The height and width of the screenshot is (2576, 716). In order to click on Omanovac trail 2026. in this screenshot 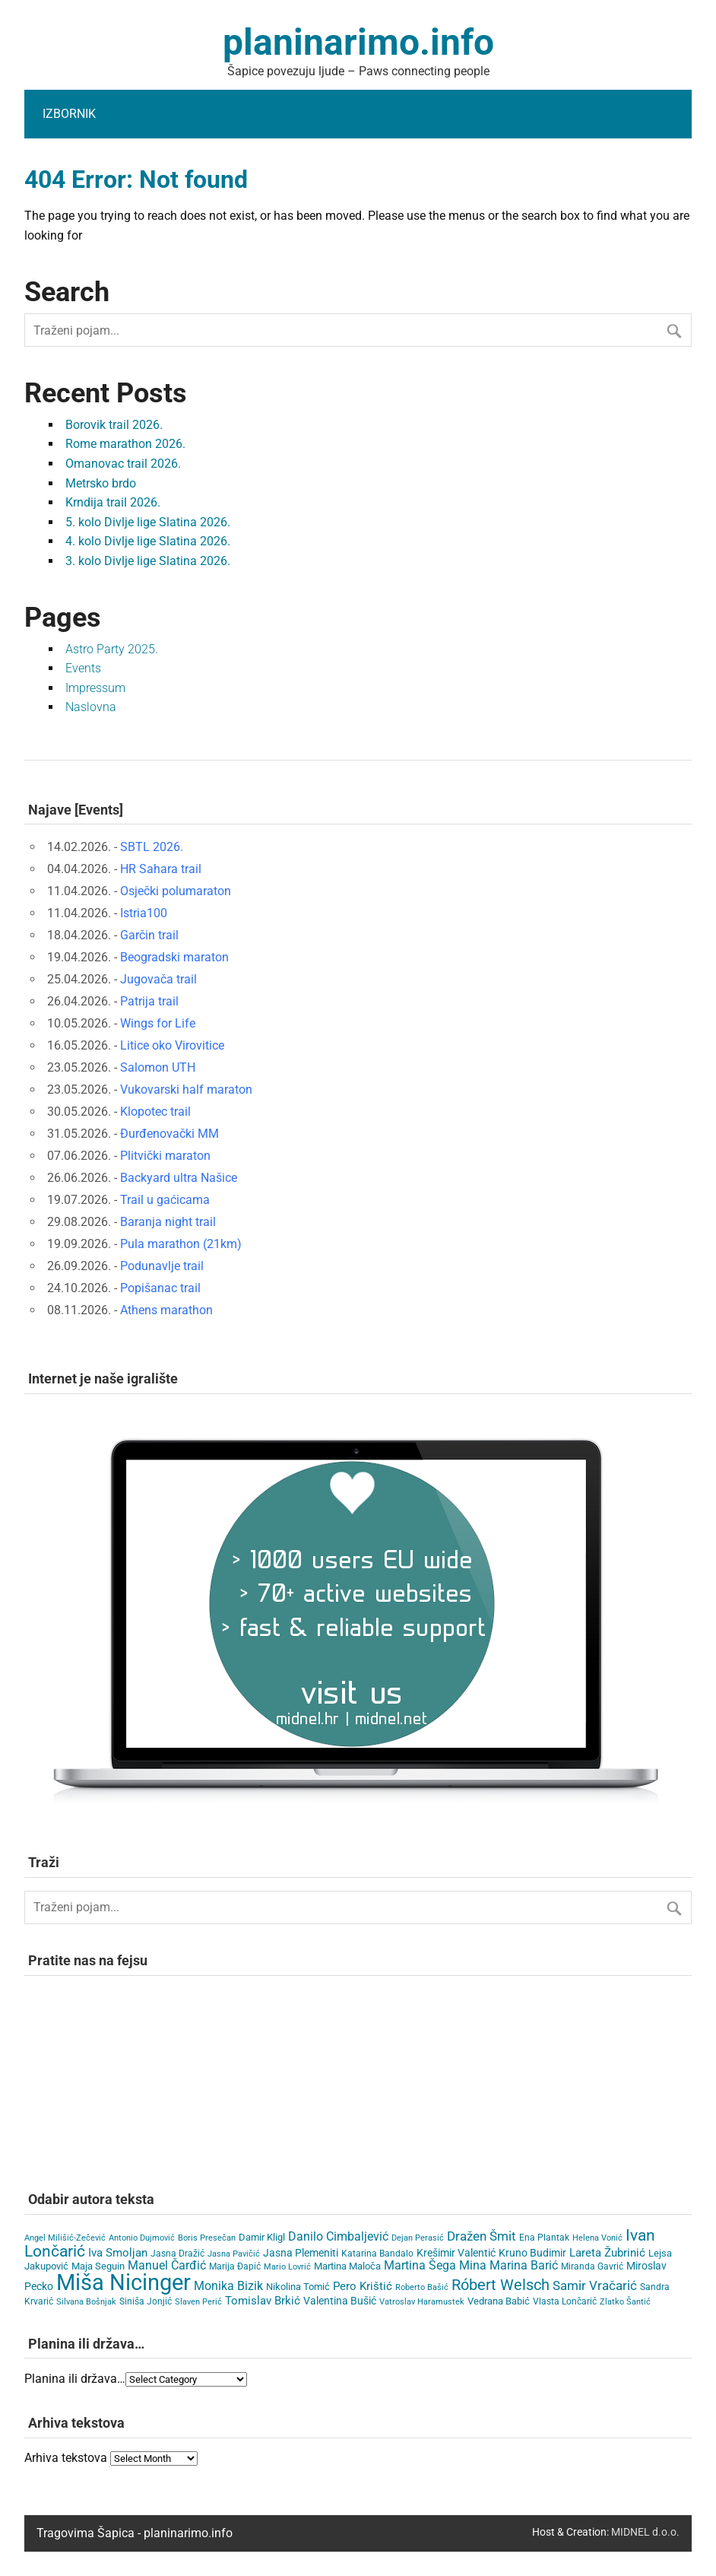, I will do `click(123, 463)`.